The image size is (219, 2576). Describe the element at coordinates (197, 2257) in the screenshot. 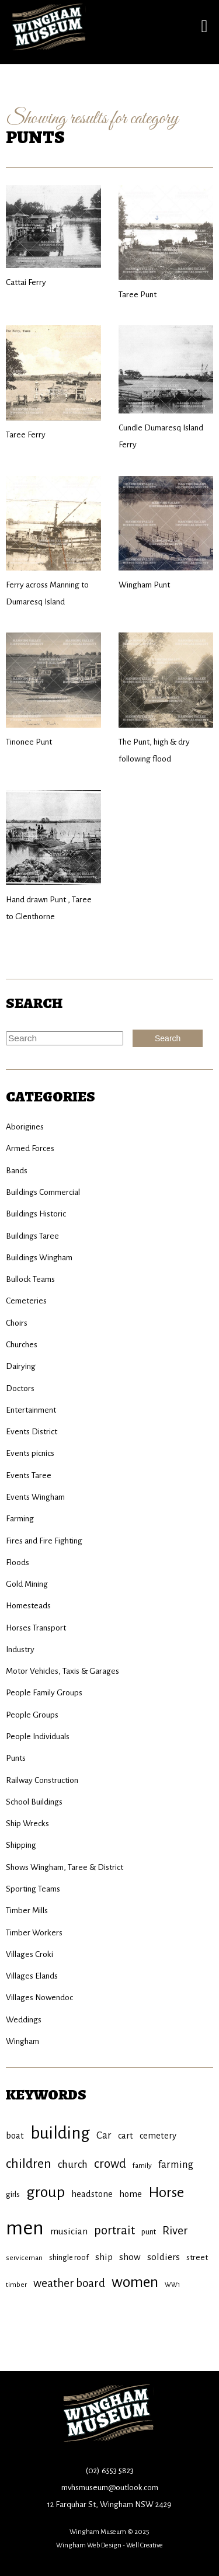

I see `street [street (10 items)]` at that location.